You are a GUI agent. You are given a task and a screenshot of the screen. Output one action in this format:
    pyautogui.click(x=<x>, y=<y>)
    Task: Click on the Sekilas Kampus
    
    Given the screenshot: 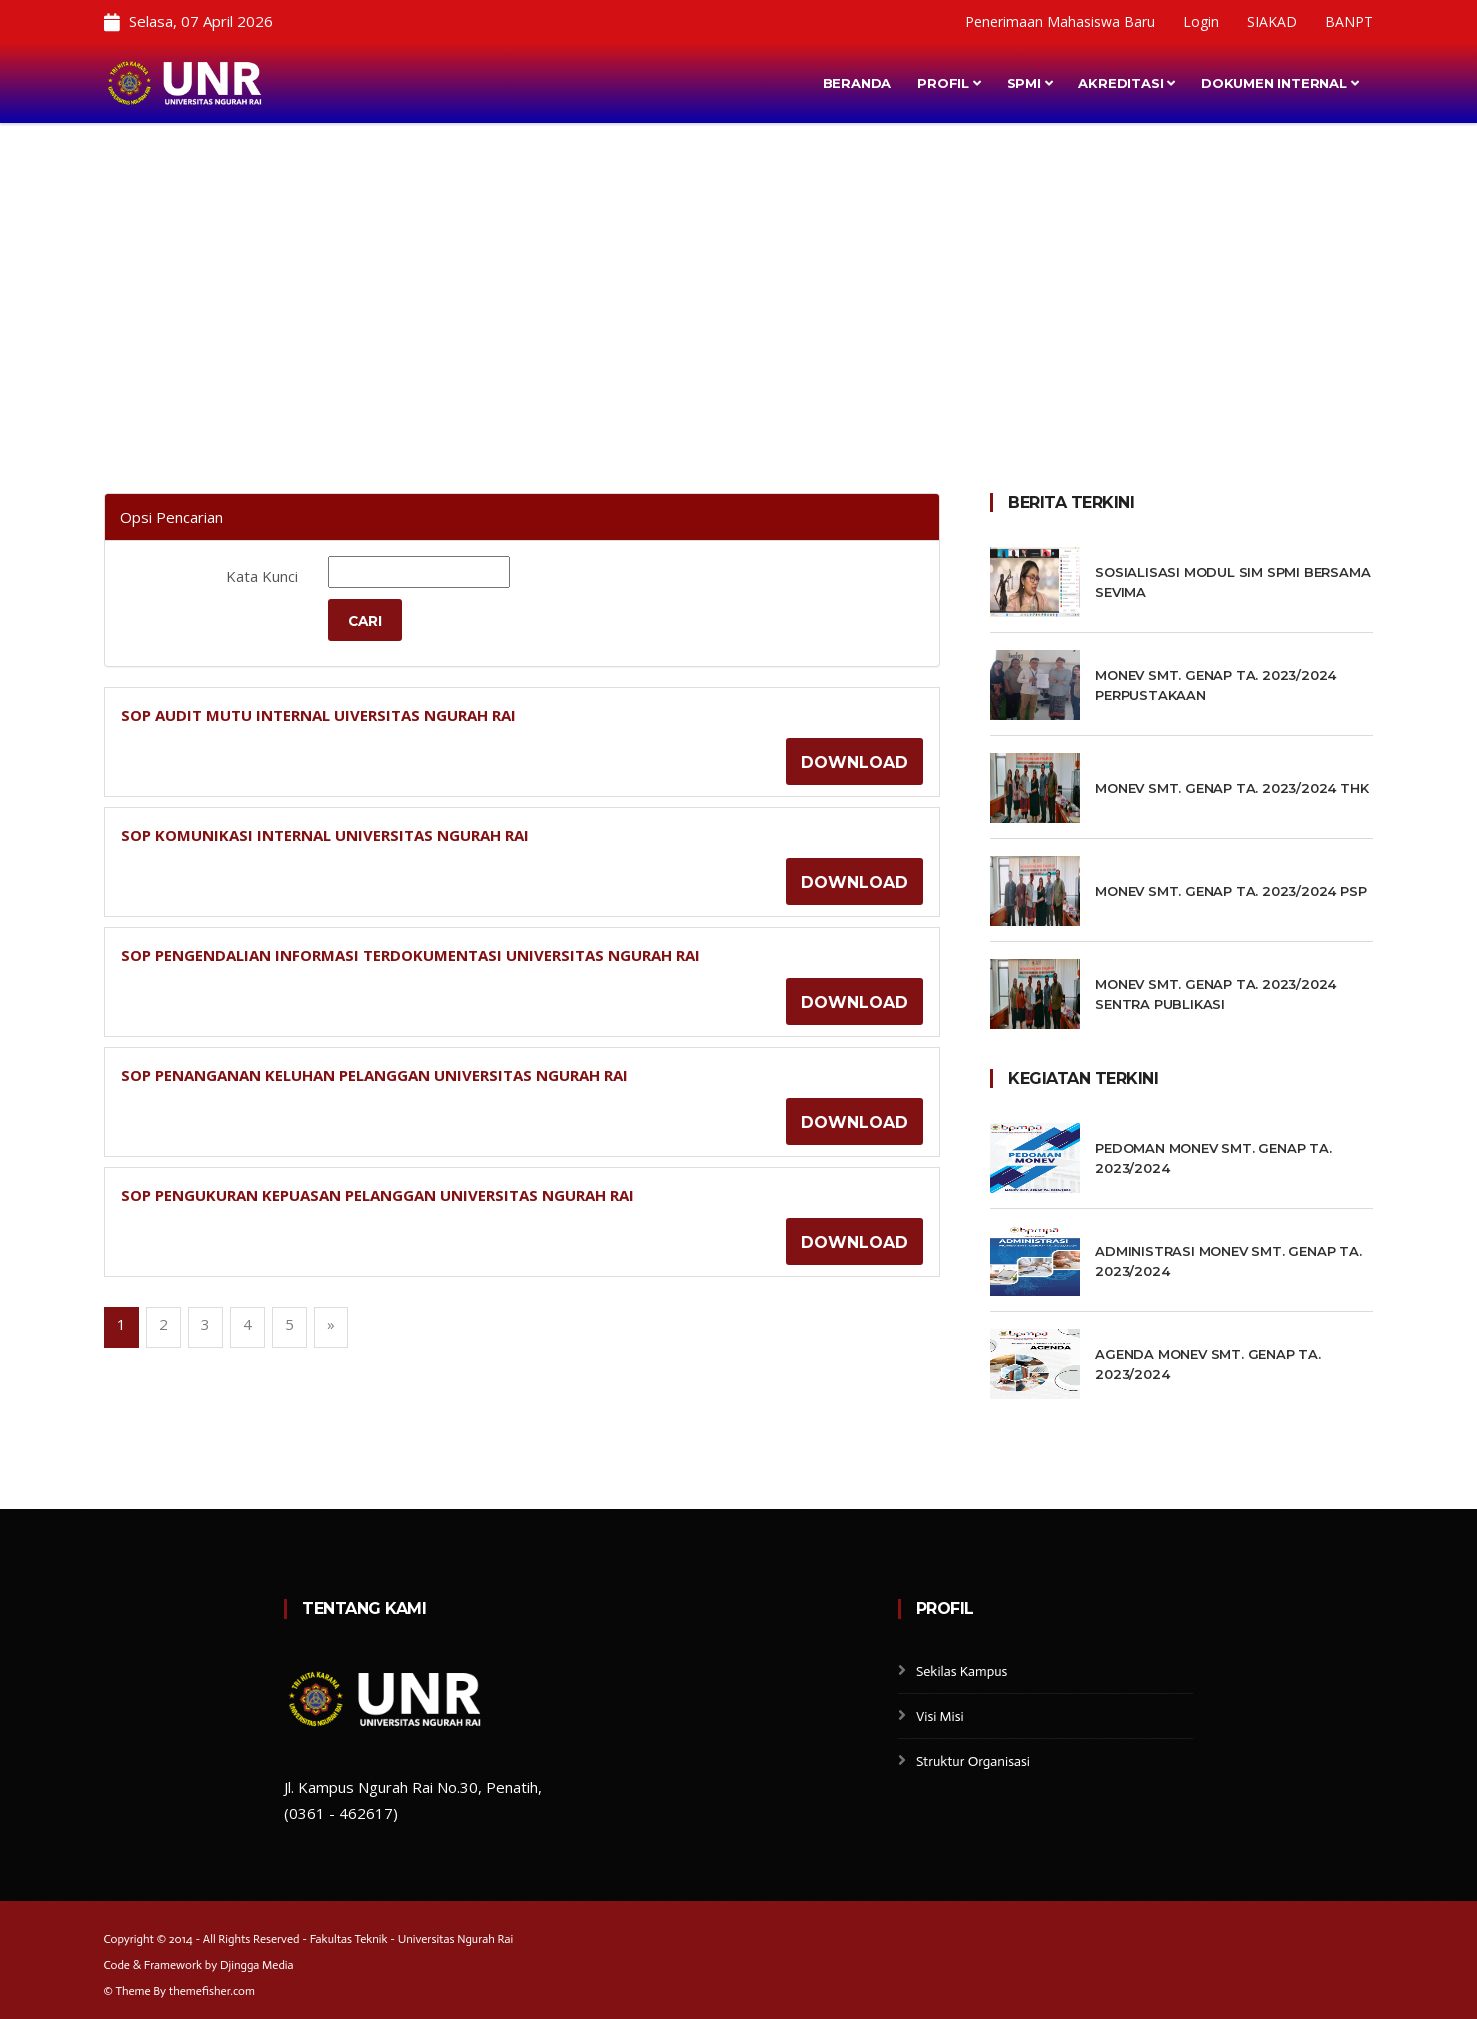 What is the action you would take?
    pyautogui.click(x=962, y=1671)
    